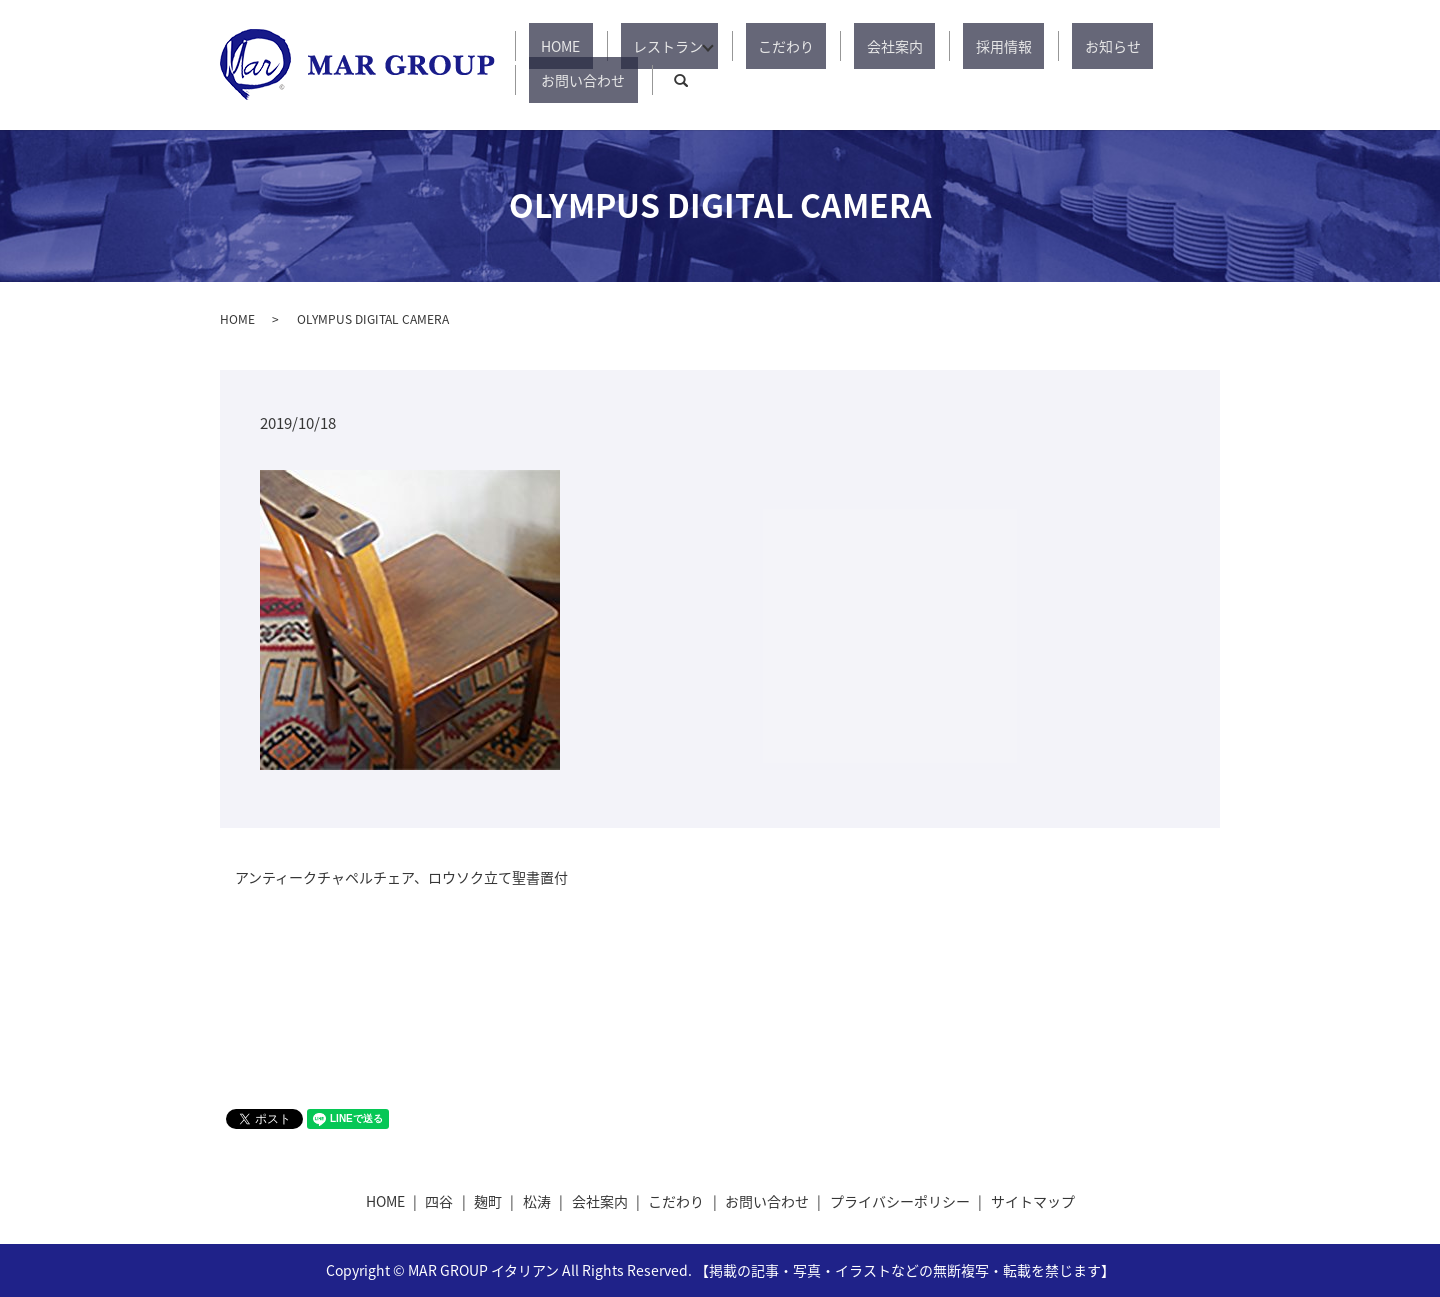 Image resolution: width=1440 pixels, height=1297 pixels. I want to click on 松涛, so click(537, 1201).